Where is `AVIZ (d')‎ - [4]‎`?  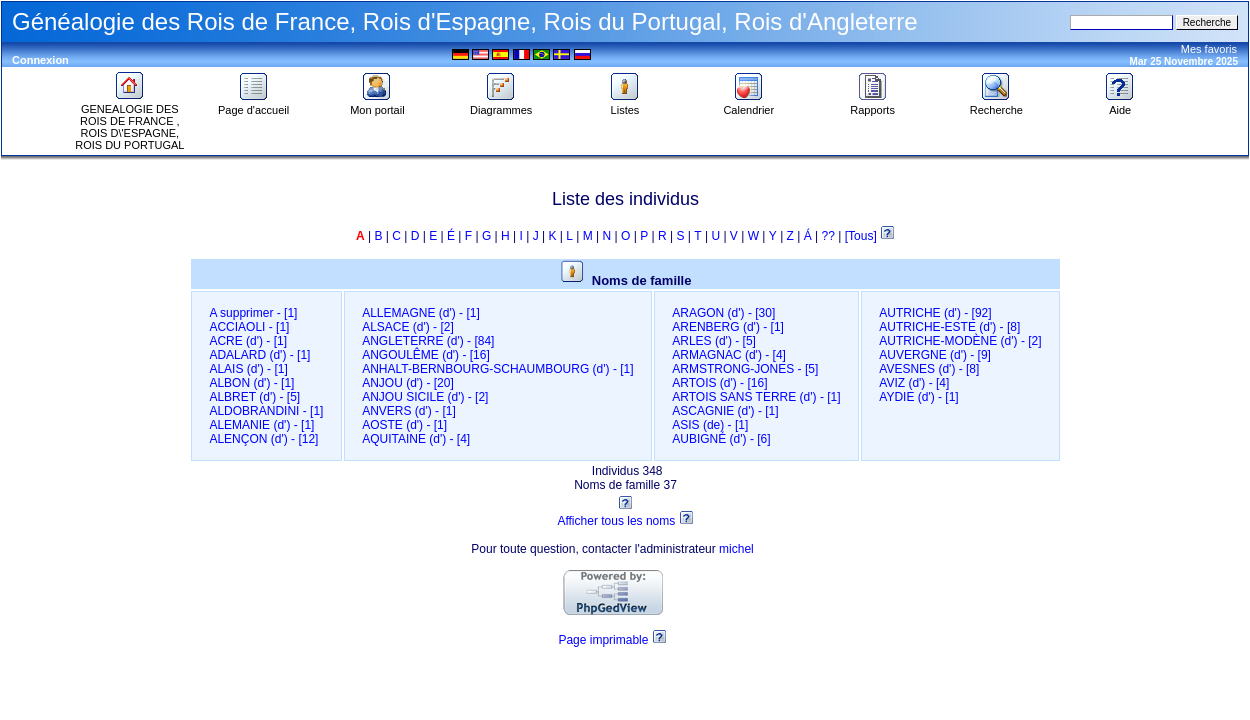 AVIZ (d')‎ - [4]‎ is located at coordinates (914, 383).